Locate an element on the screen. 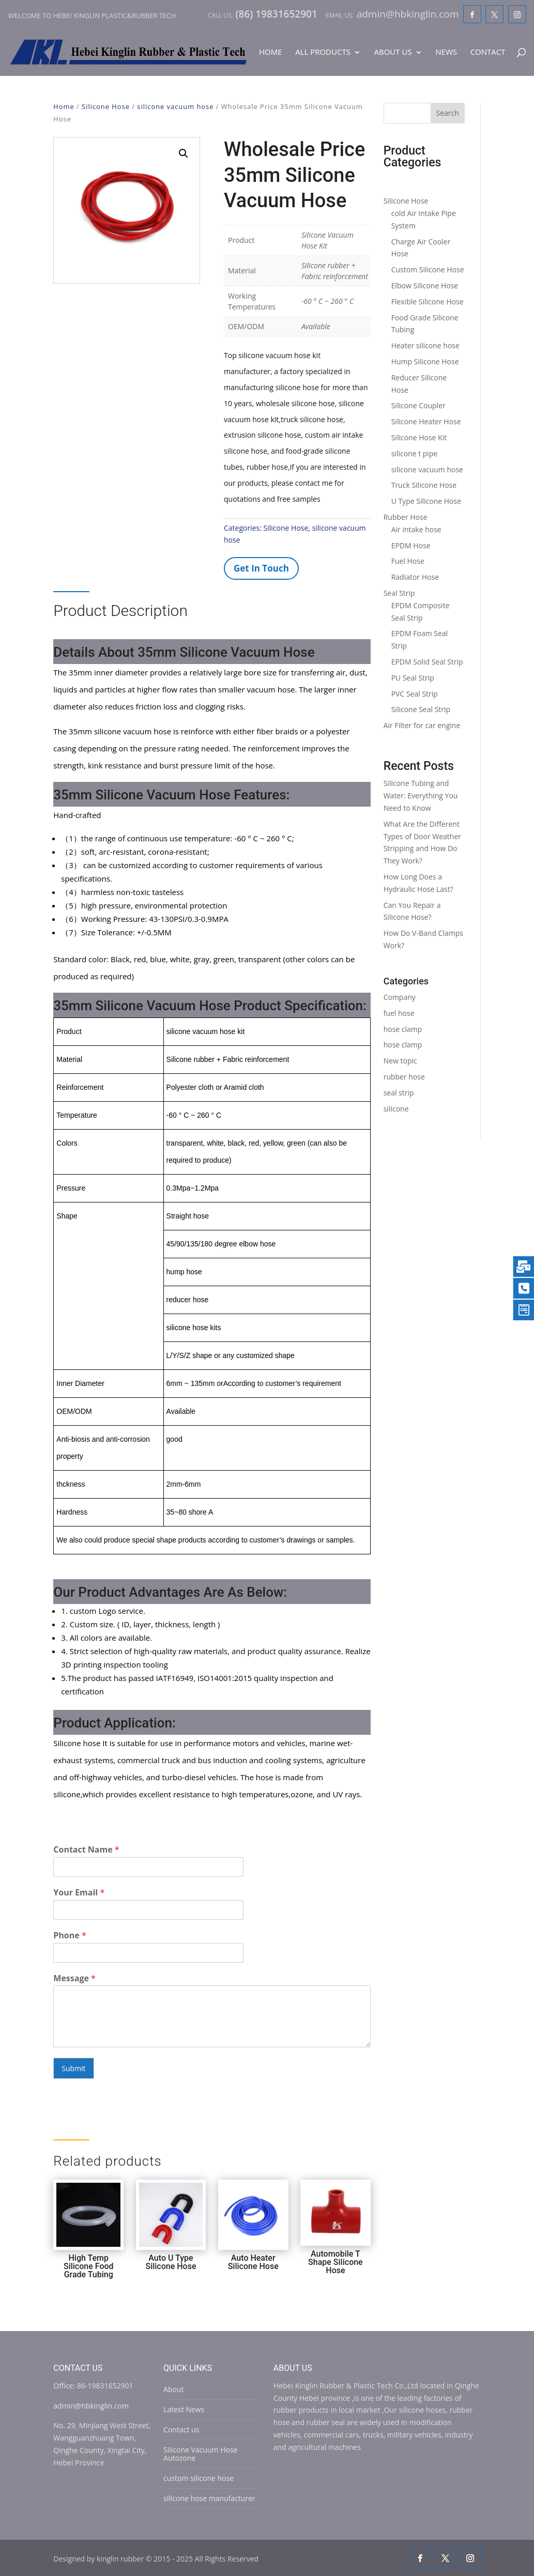 The height and width of the screenshot is (2576, 534). Search is located at coordinates (447, 113).